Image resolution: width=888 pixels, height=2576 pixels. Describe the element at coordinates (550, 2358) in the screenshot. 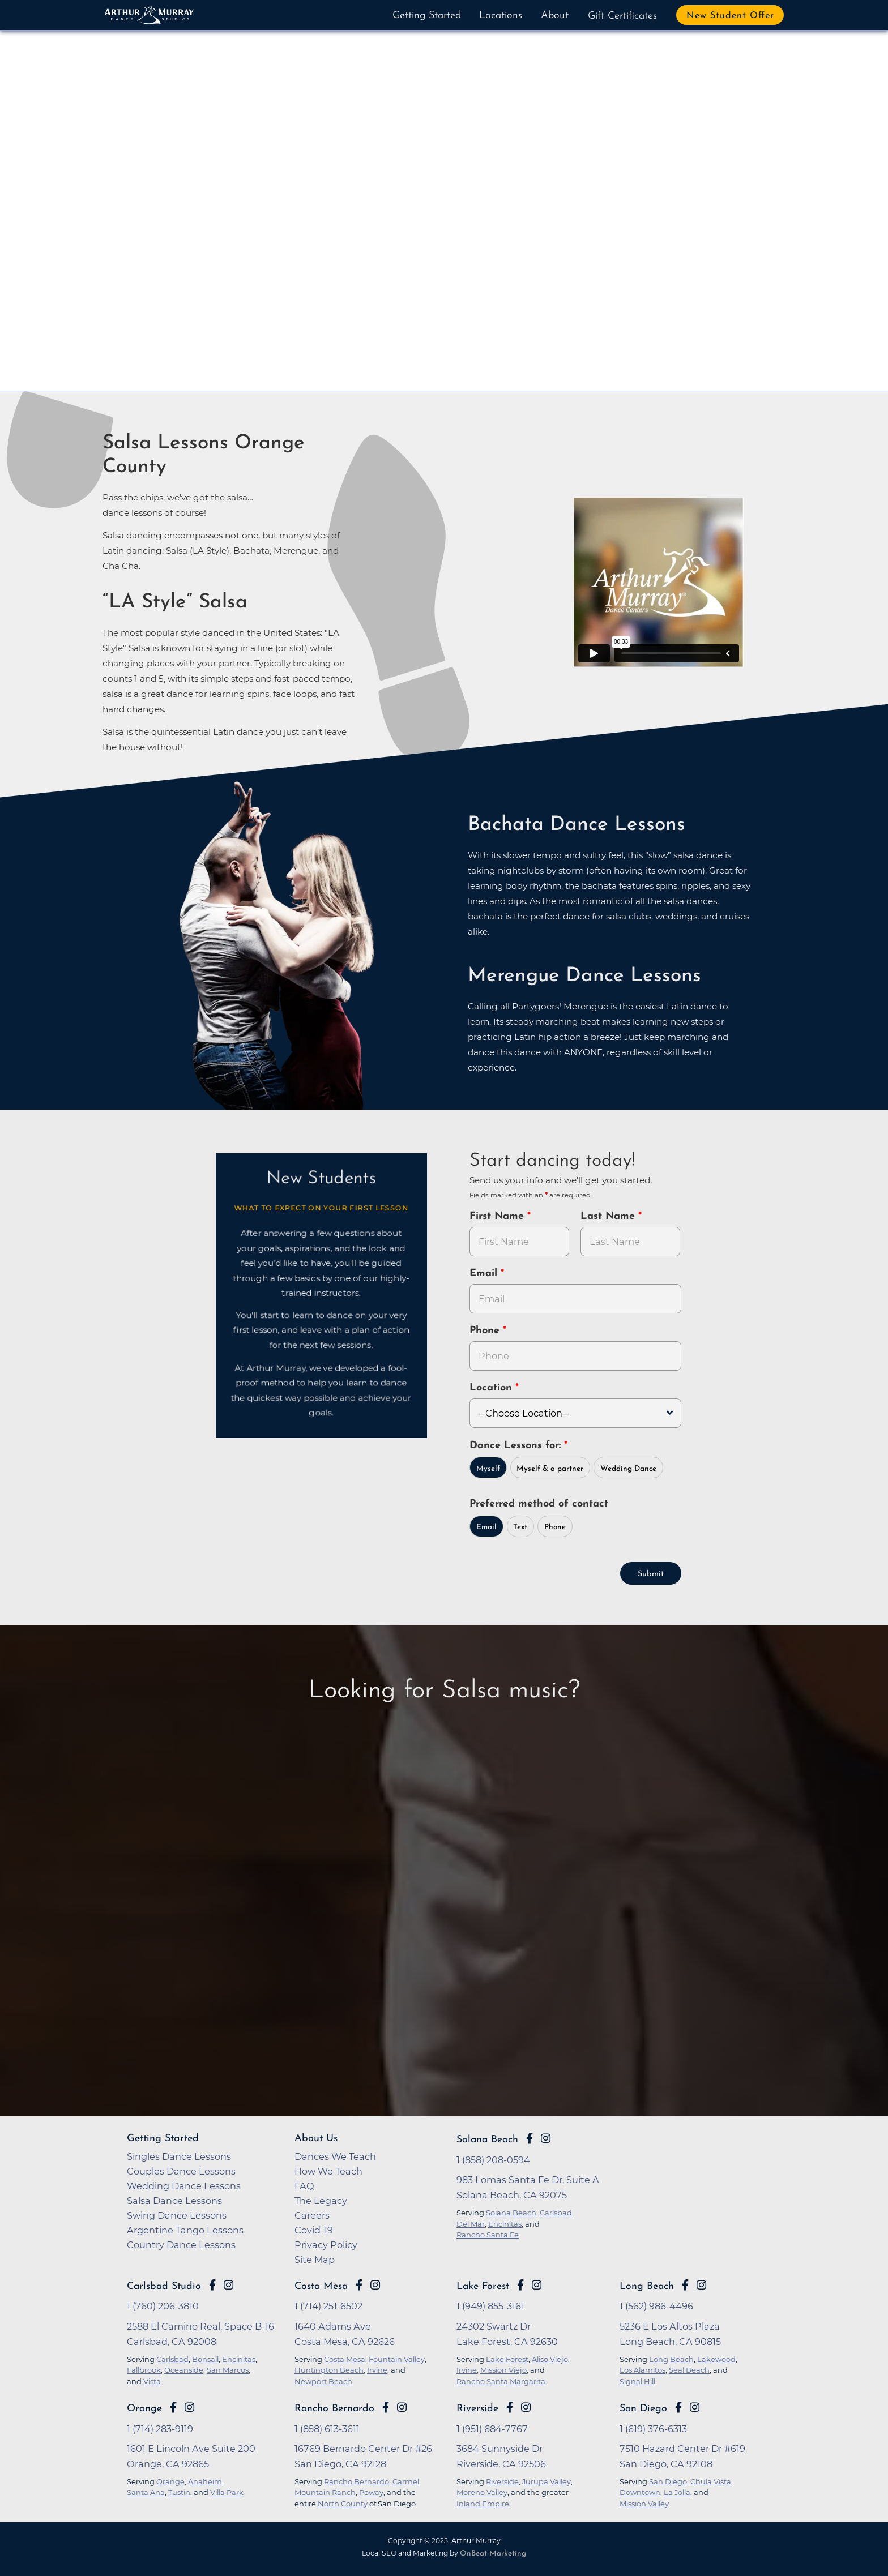

I see `Aliso Viejo` at that location.